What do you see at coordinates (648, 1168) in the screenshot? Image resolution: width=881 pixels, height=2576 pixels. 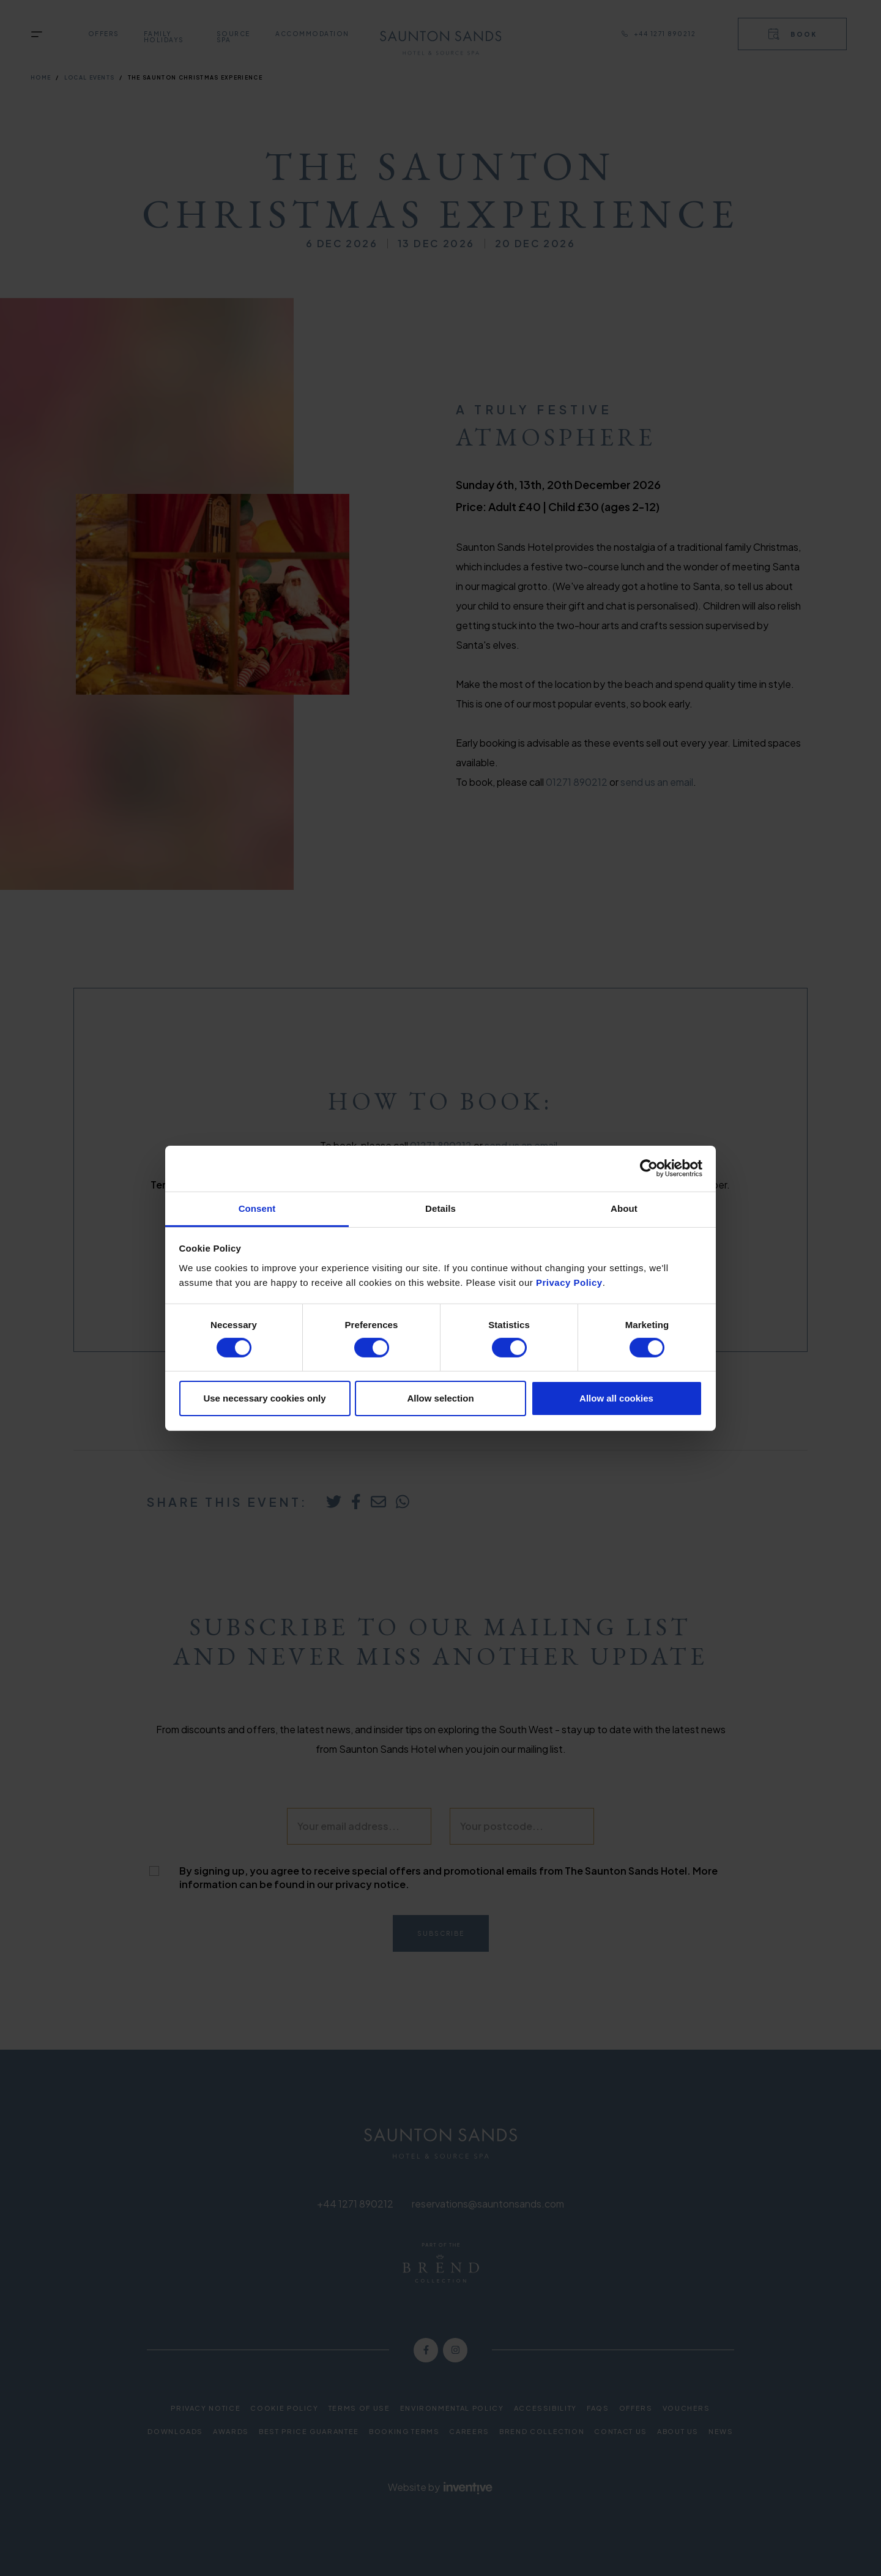 I see `[Cookiebot by Usercentrics - opens in a new window]` at bounding box center [648, 1168].